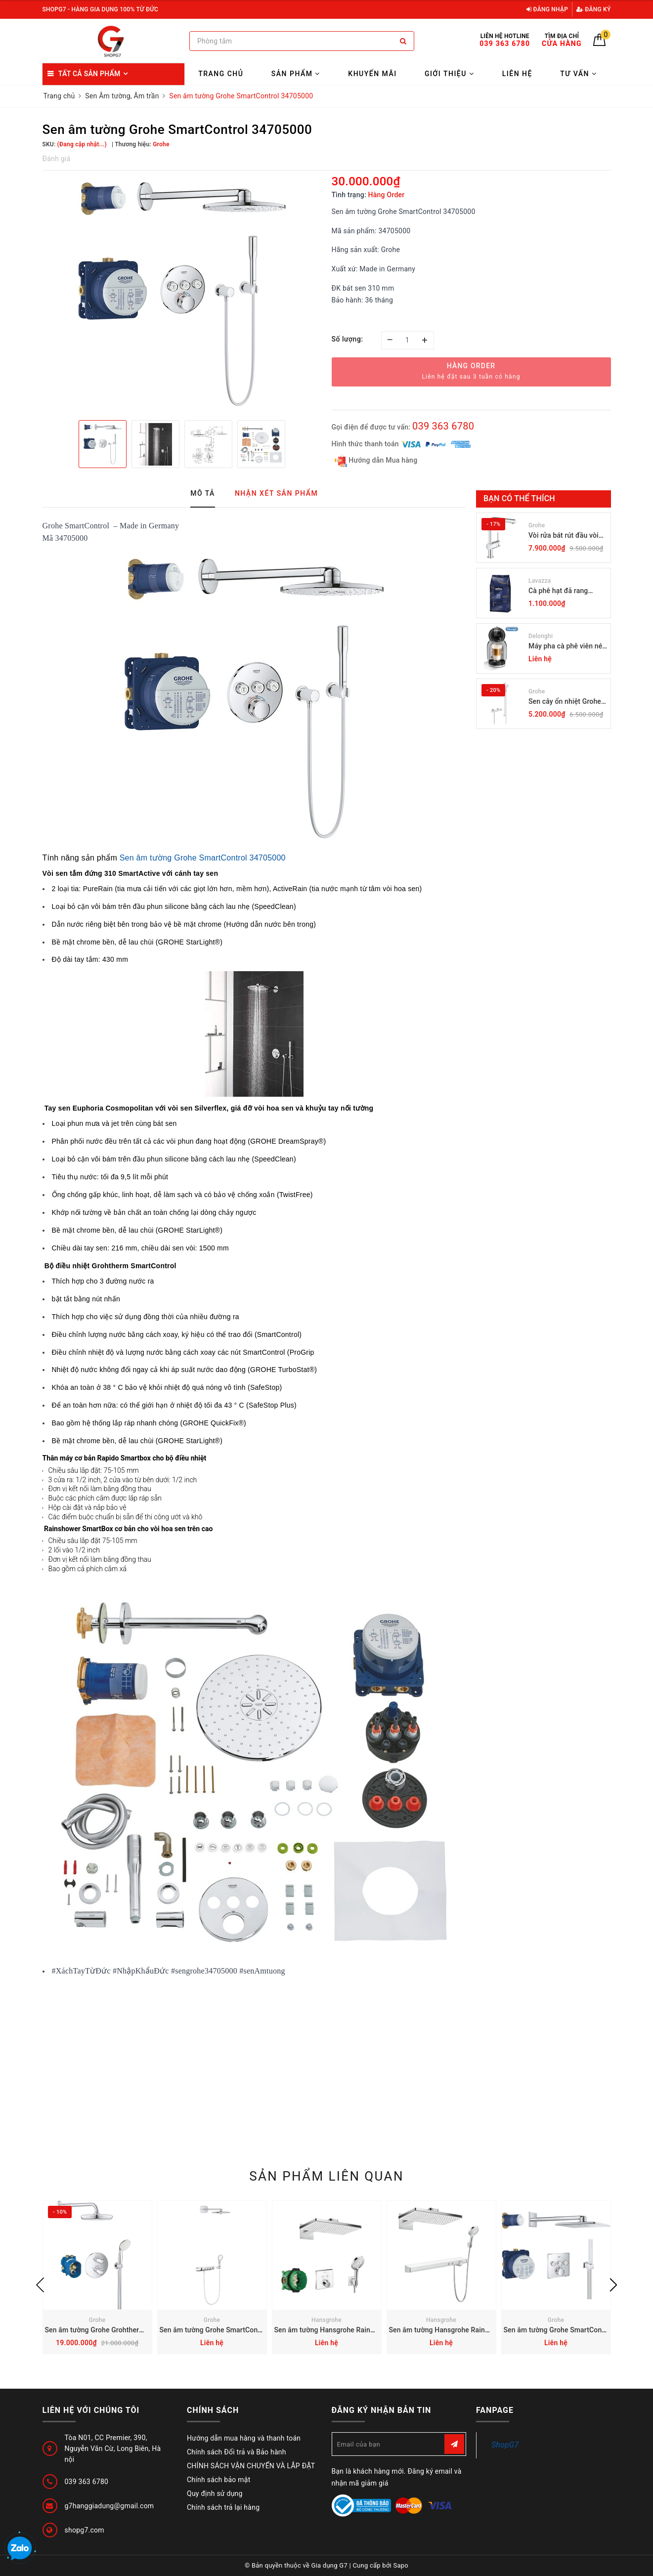 This screenshot has height=2576, width=653. I want to click on Hướng dẫn Mua hàng, so click(376, 461).